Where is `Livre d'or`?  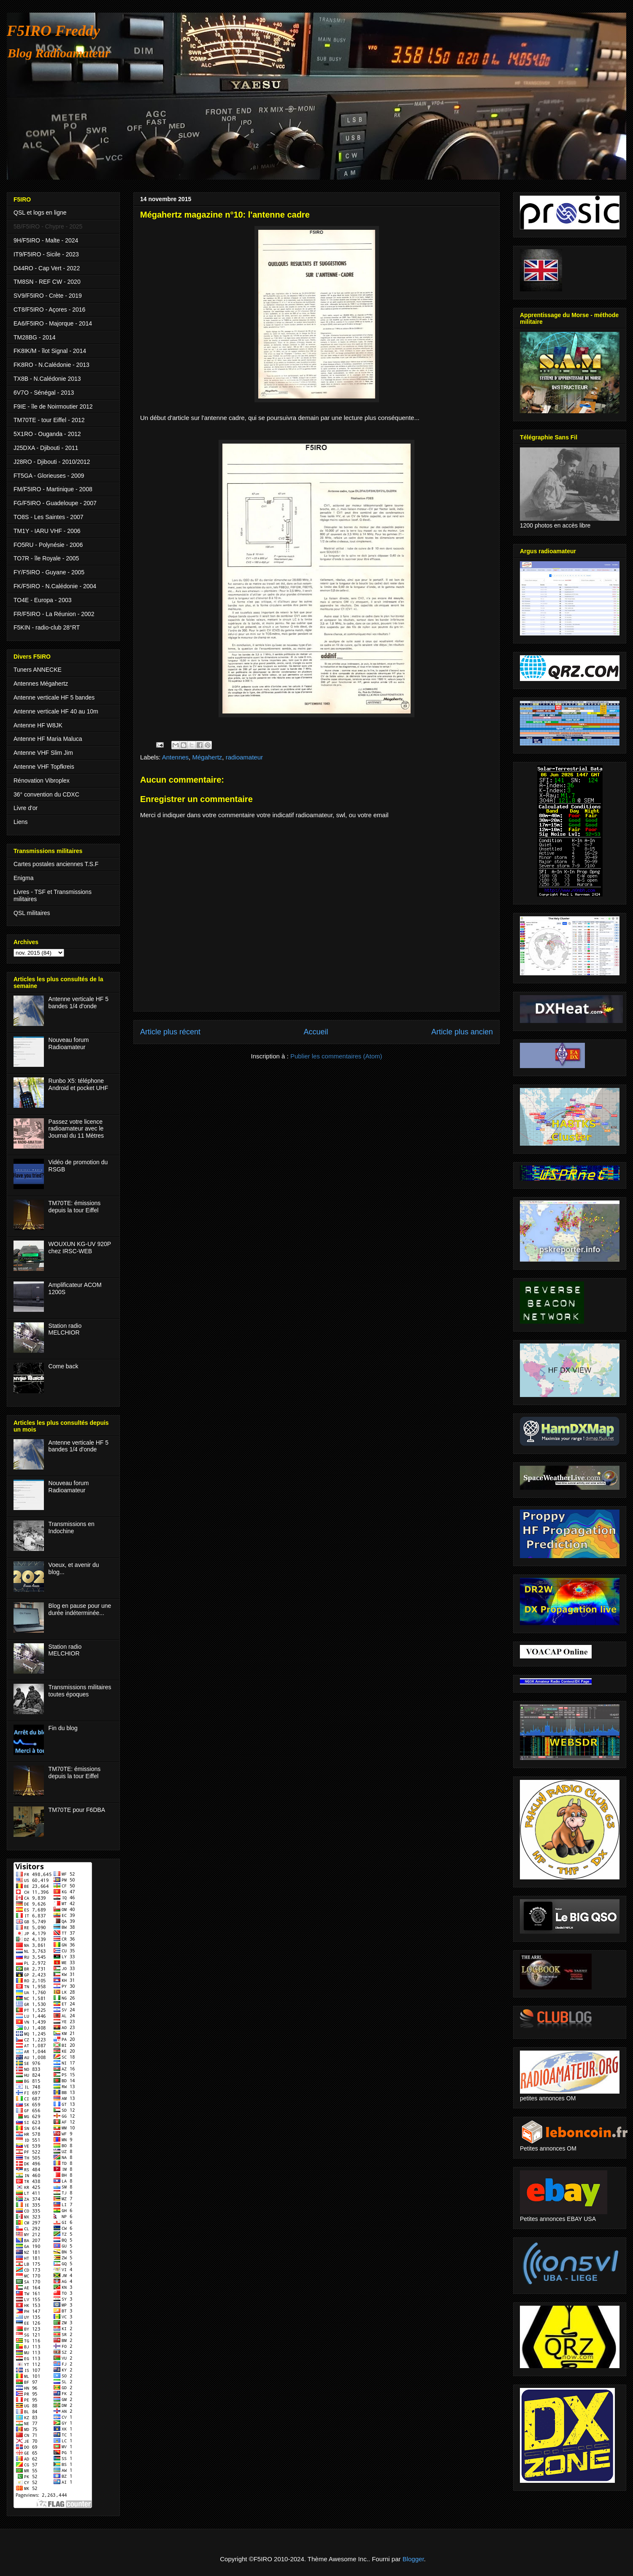 Livre d'or is located at coordinates (26, 808).